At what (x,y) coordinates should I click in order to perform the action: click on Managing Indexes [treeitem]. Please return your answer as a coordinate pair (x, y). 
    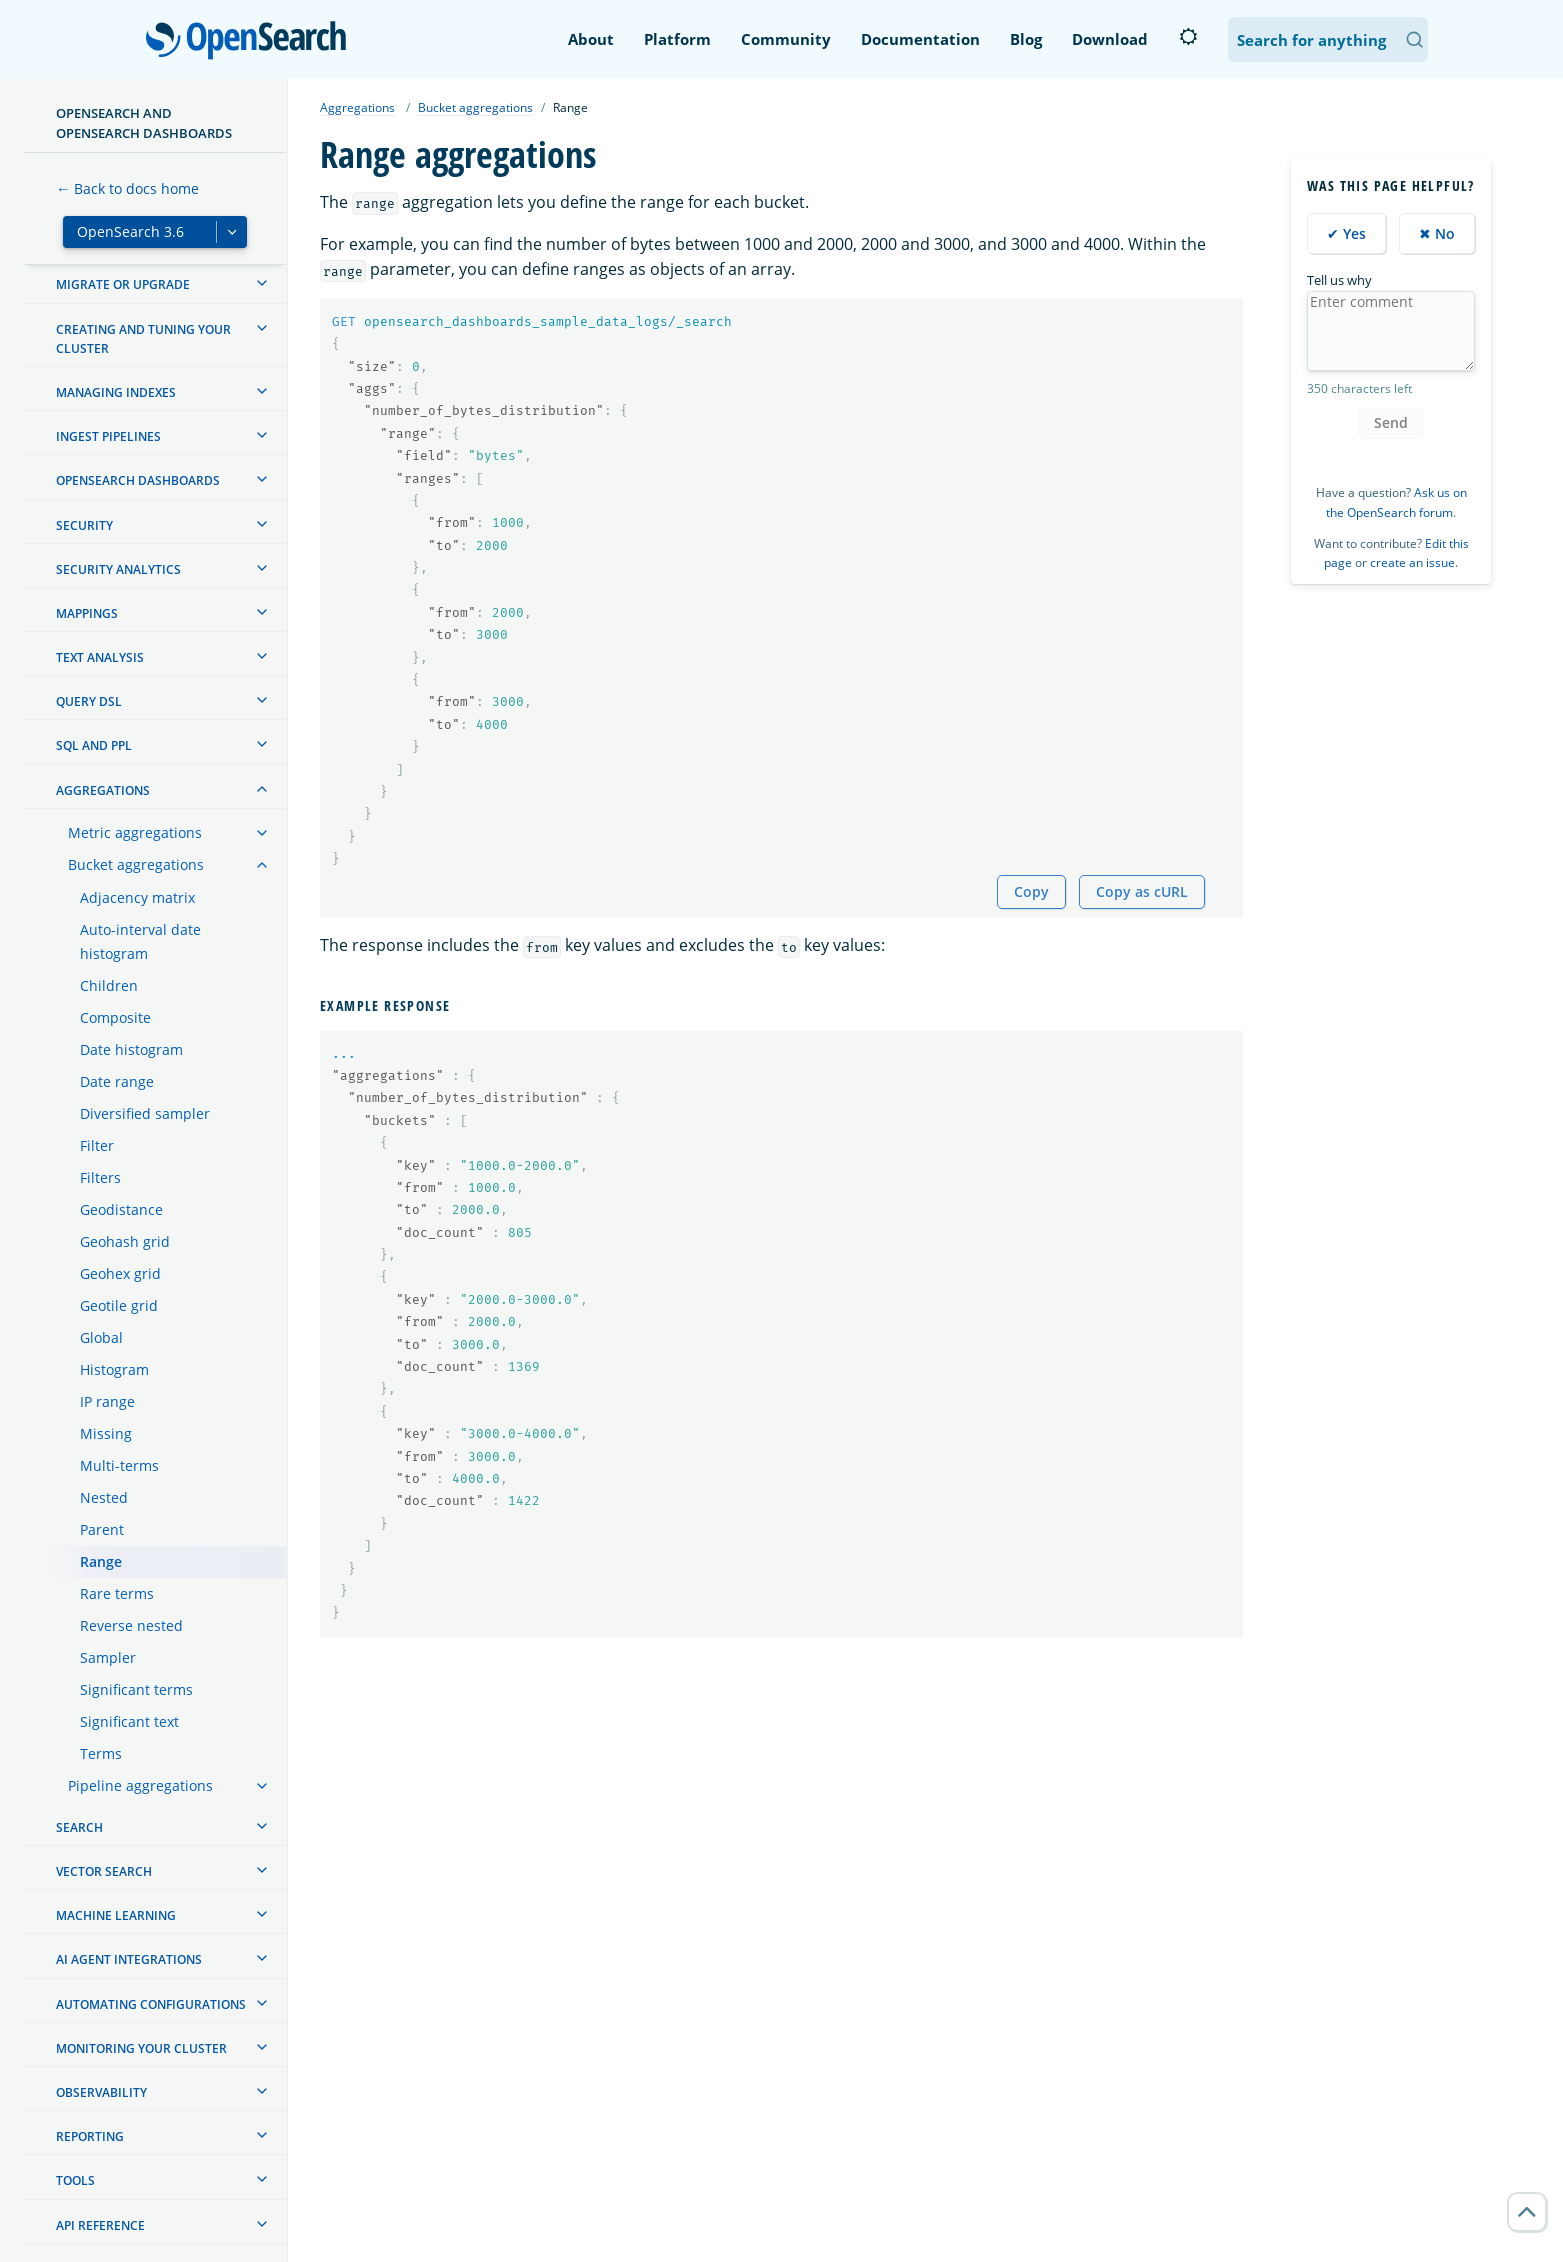
    Looking at the image, I should click on (116, 392).